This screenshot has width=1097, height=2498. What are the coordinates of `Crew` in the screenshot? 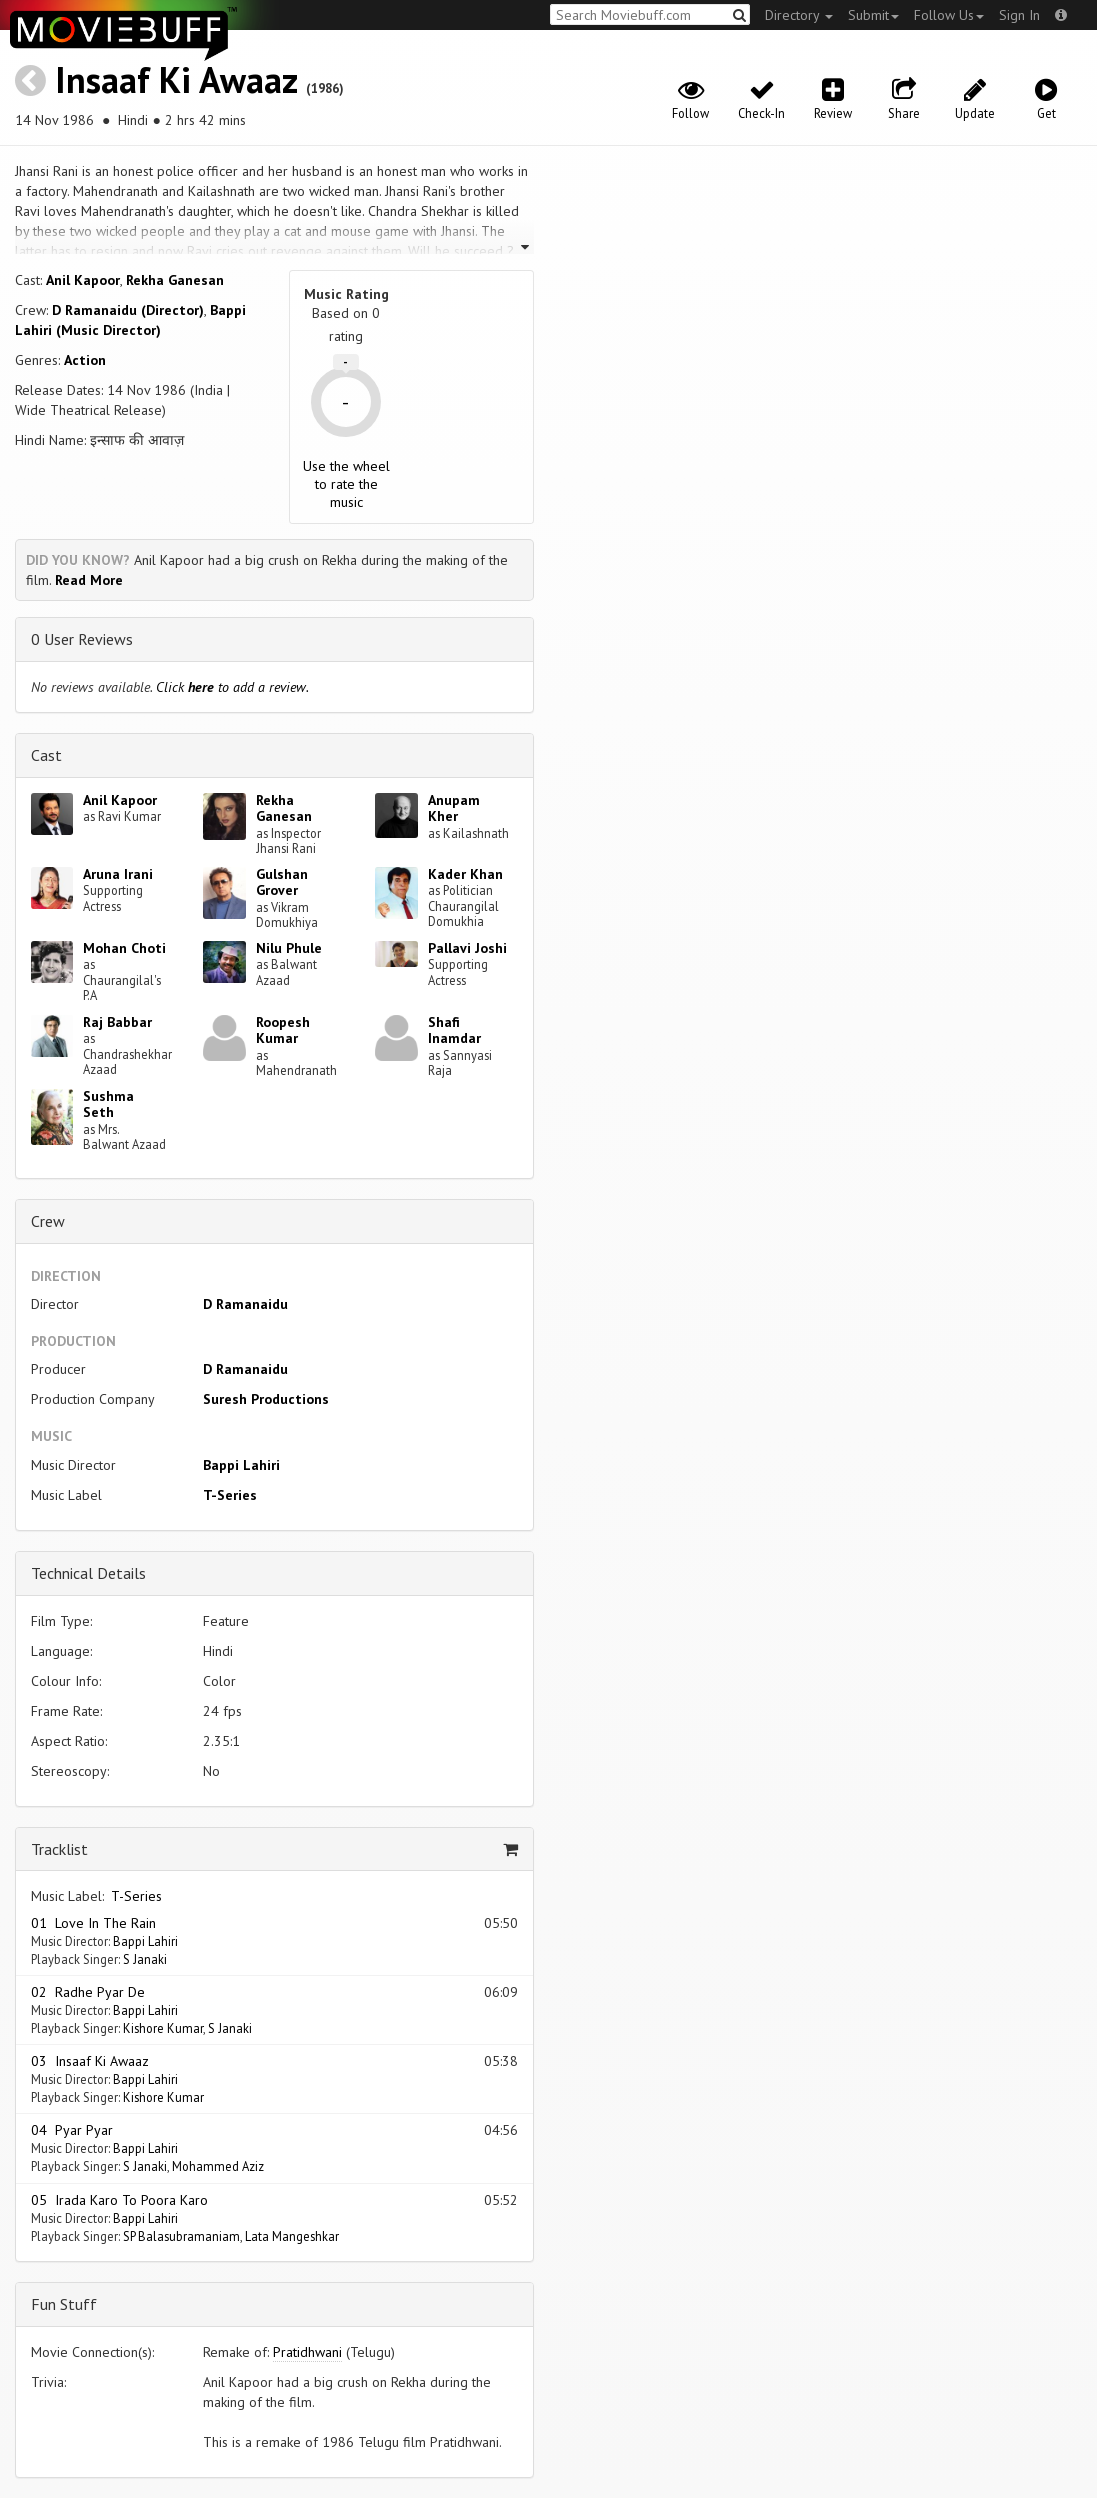 It's located at (48, 1221).